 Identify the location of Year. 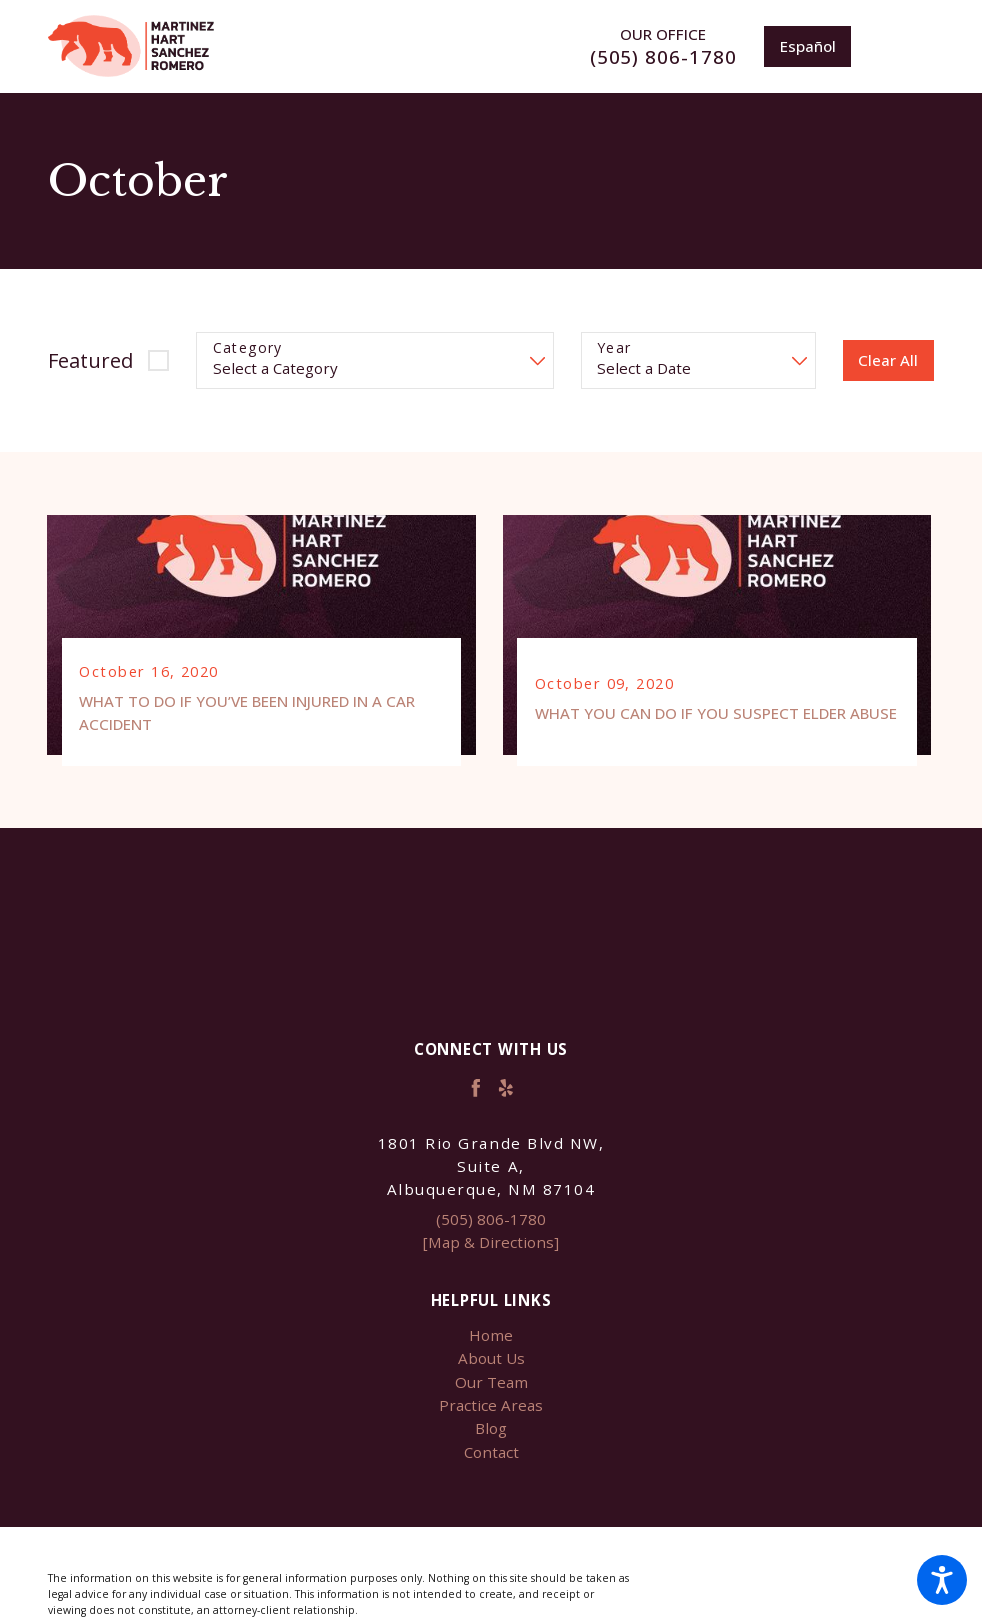
(614, 348).